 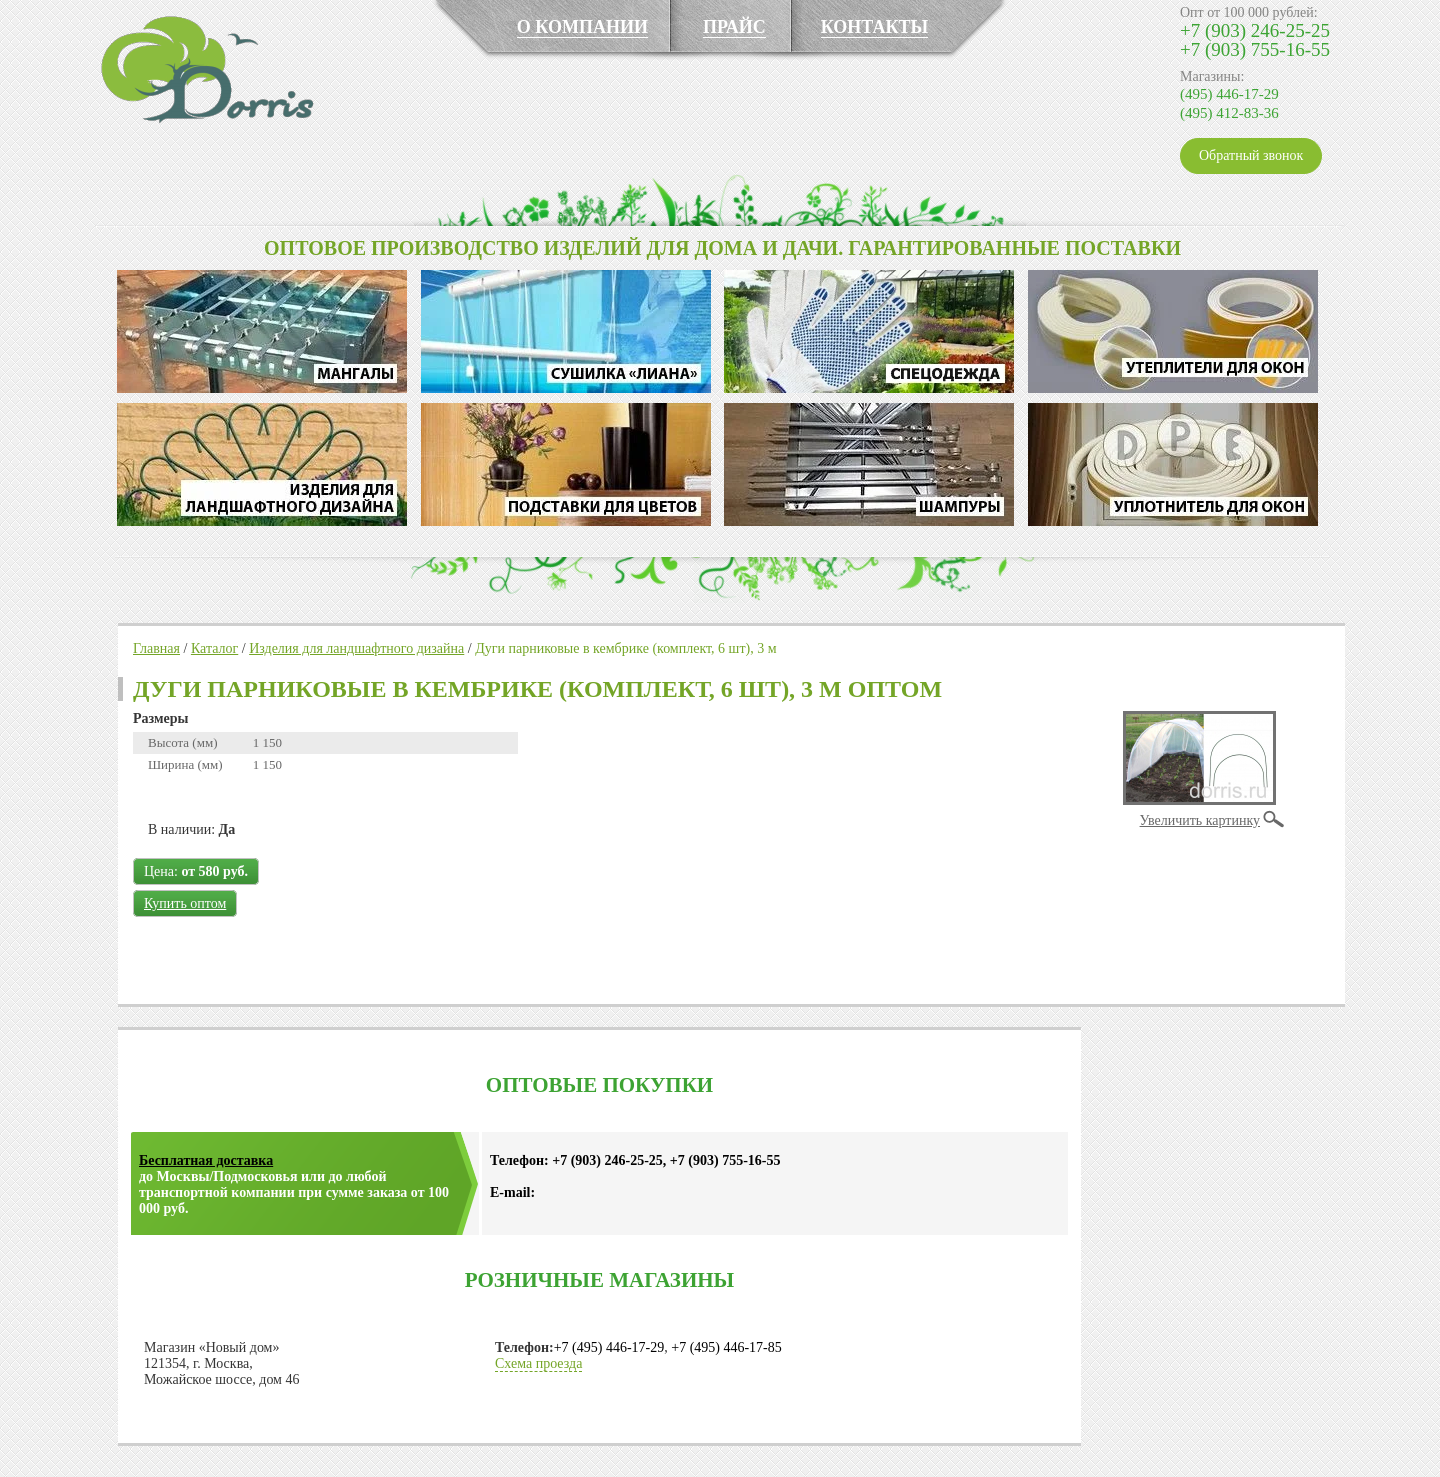 What do you see at coordinates (874, 27) in the screenshot?
I see `КОНТАКТЫ` at bounding box center [874, 27].